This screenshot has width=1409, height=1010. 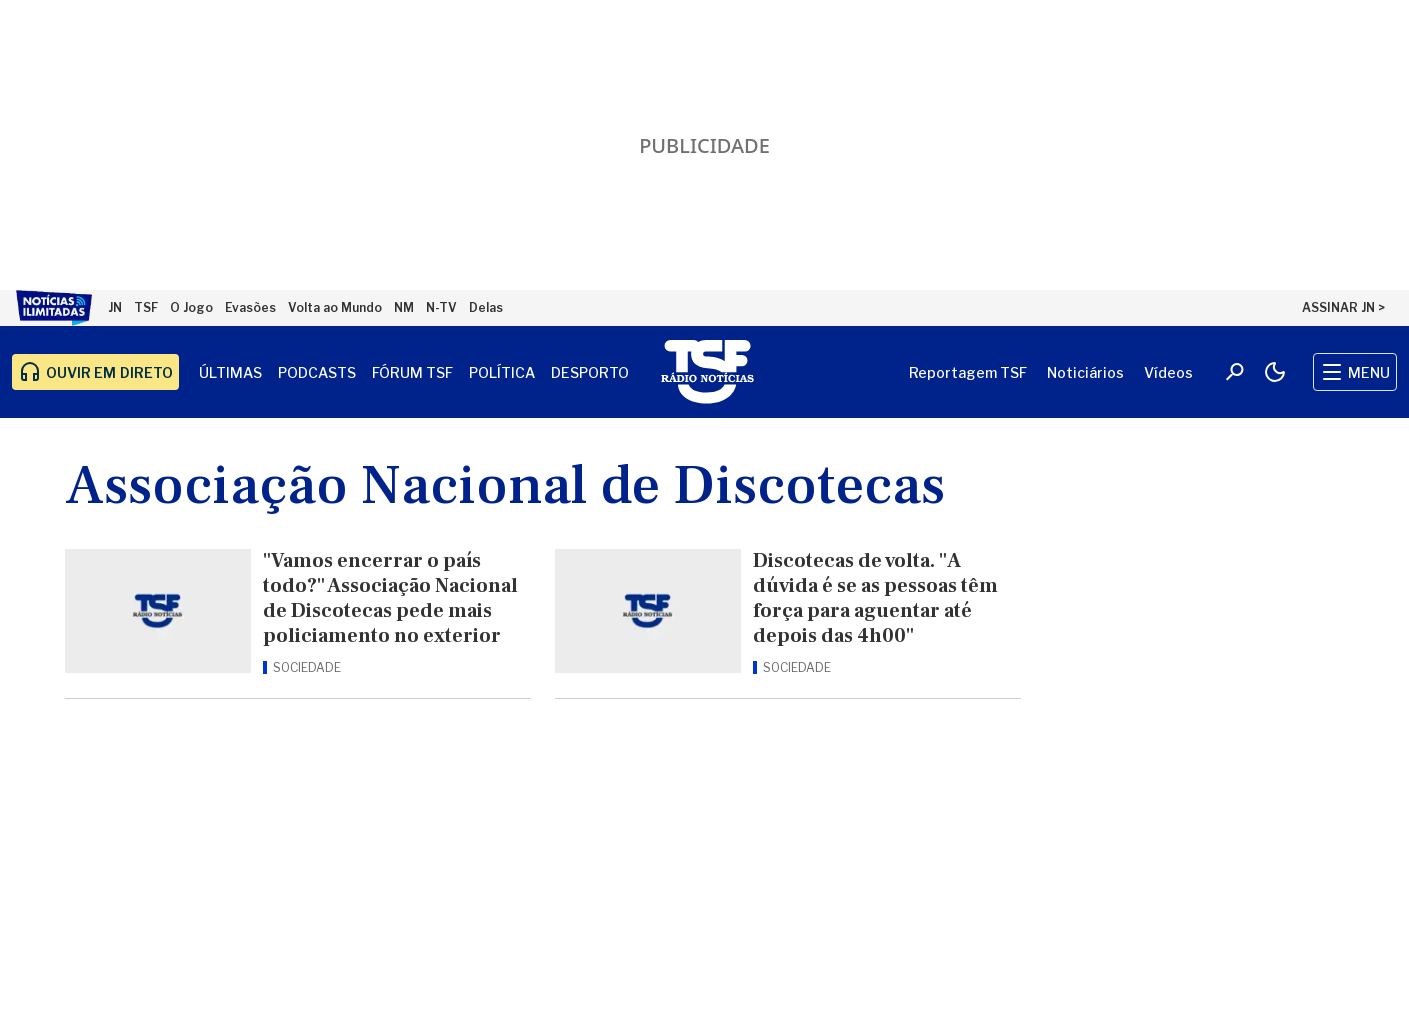 I want to click on Vídeos, so click(x=1168, y=372).